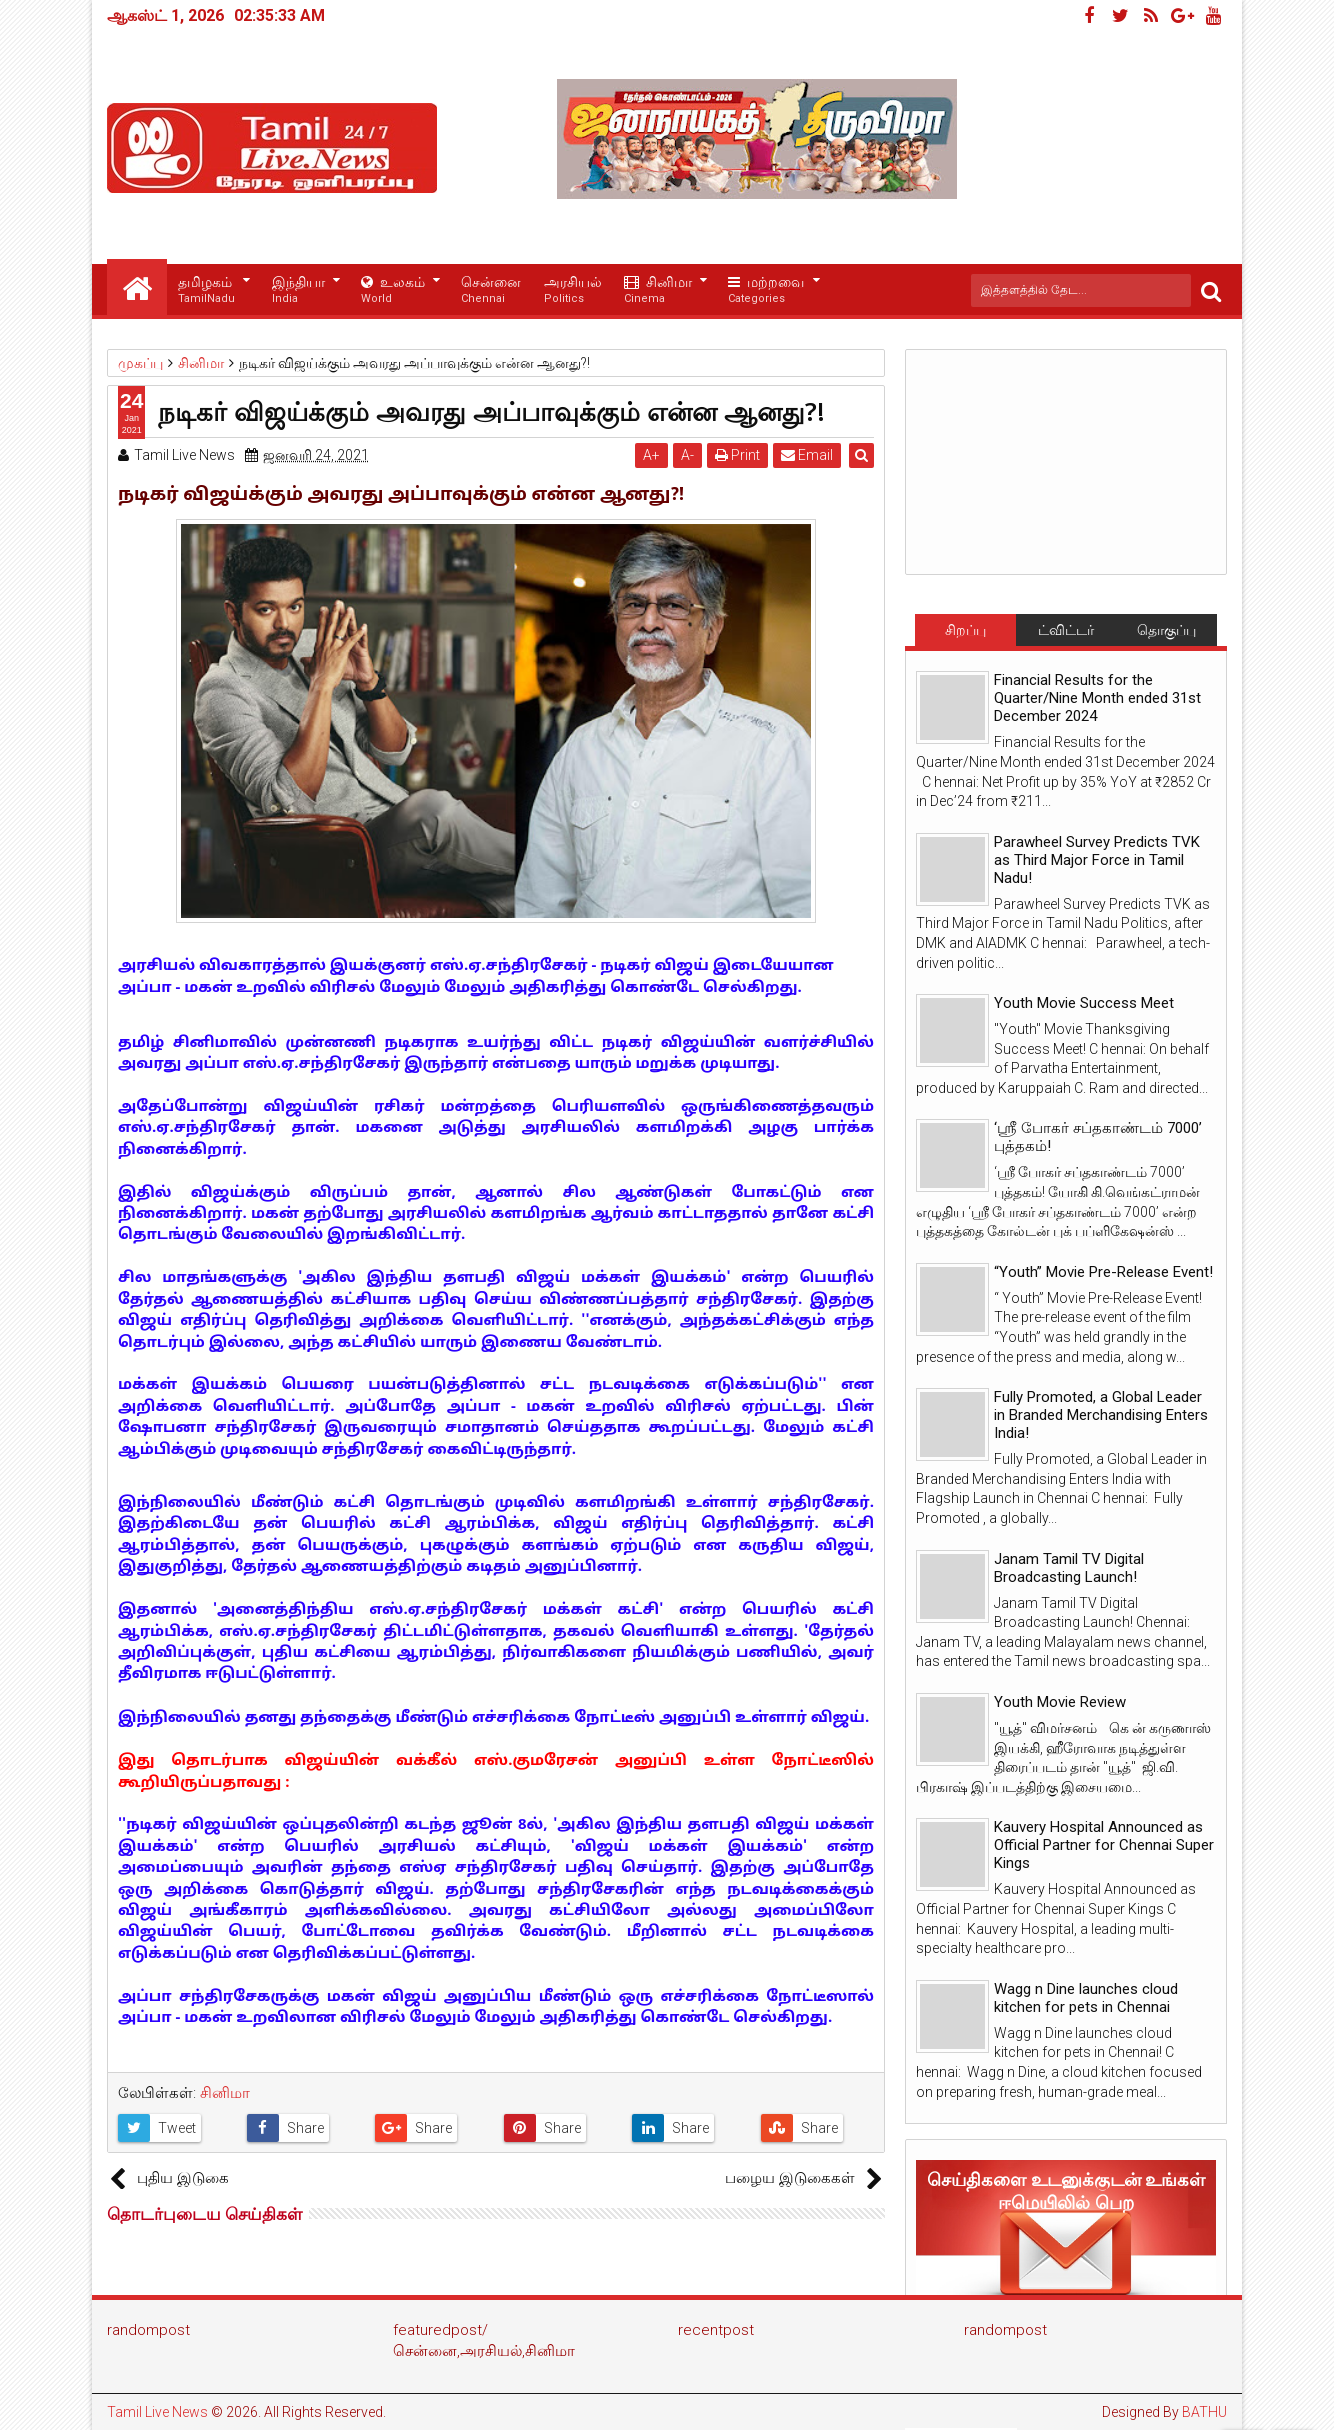 The image size is (1334, 2430). Describe the element at coordinates (1166, 630) in the screenshot. I see `தொகுப்பு` at that location.